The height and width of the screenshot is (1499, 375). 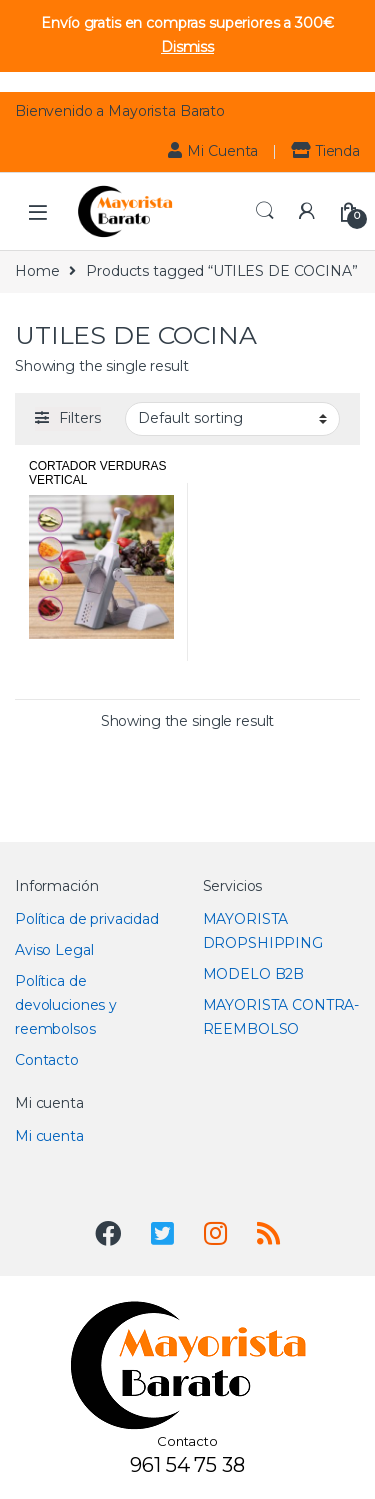 I want to click on Política de devoluciones y reembolsos, so click(x=66, y=1005).